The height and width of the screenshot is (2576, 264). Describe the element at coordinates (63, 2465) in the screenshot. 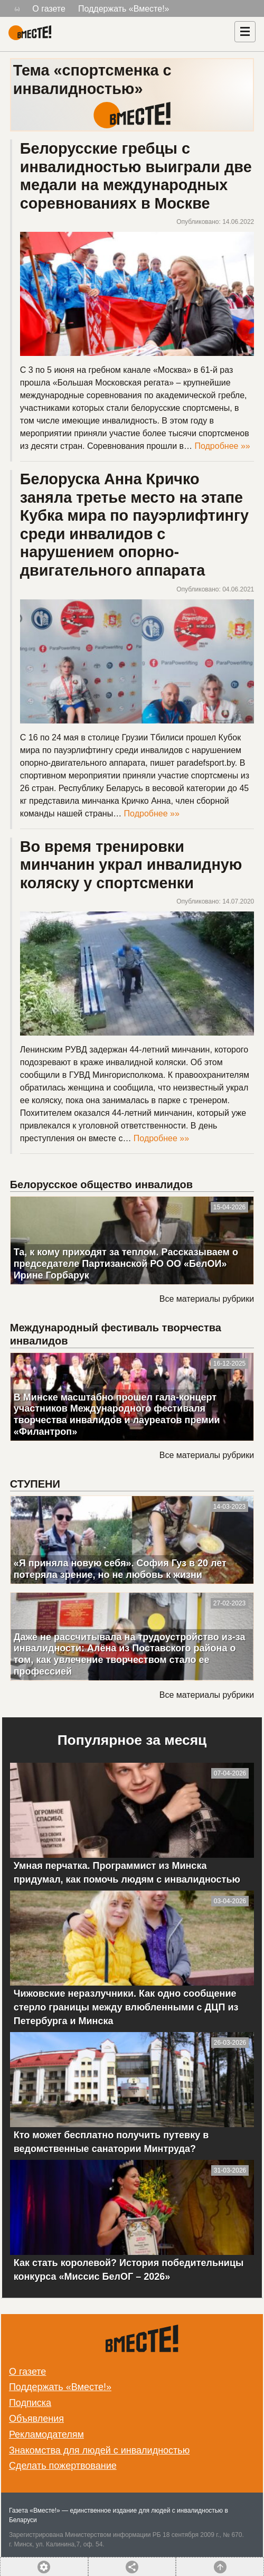

I see `Сделать пожертвование` at that location.